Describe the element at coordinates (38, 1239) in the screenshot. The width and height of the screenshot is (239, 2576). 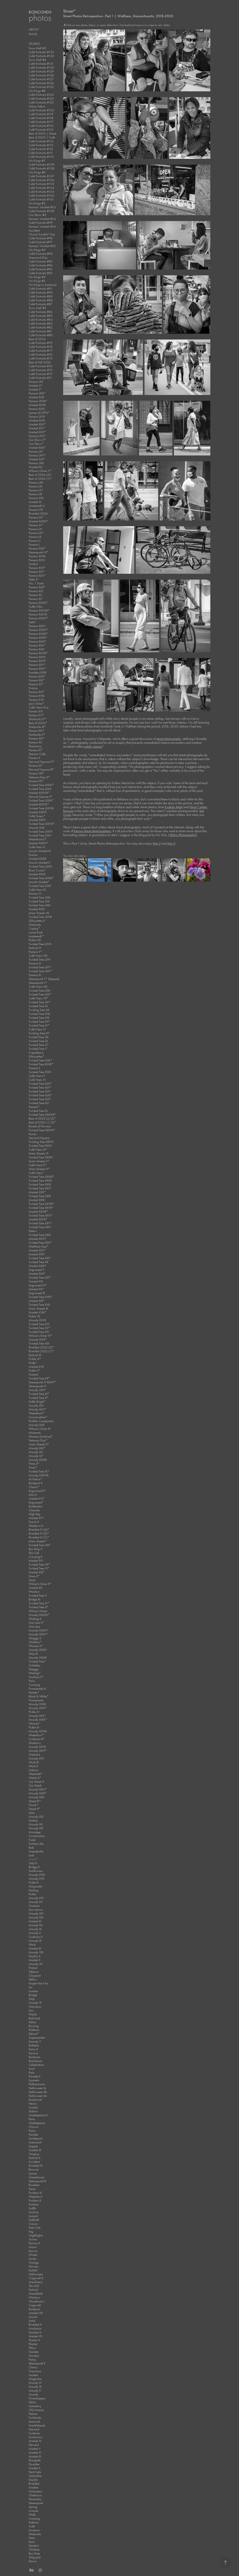
I see `Market XXVI*` at that location.